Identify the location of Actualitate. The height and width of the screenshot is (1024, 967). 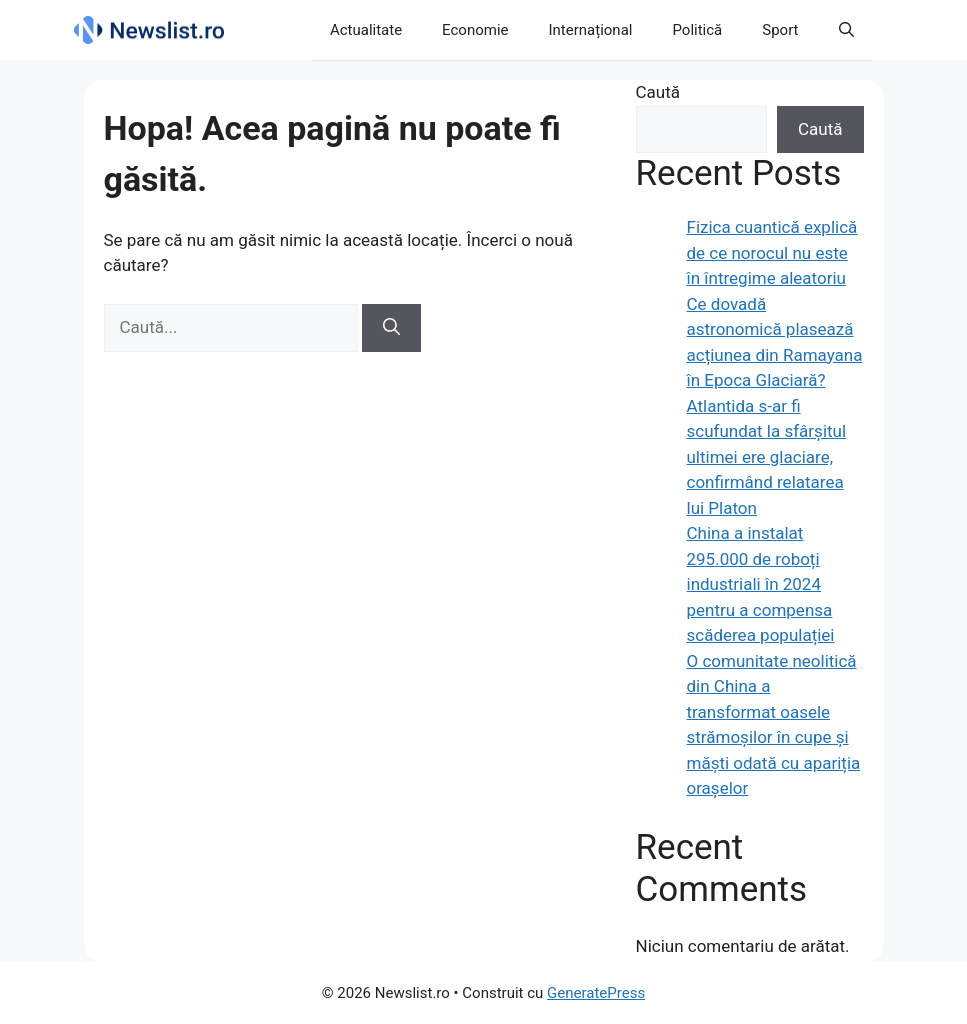
(366, 30).